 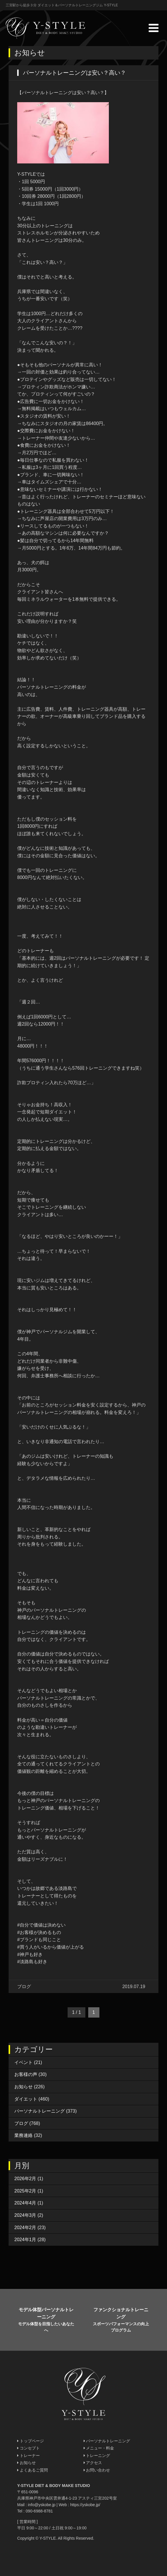 What do you see at coordinates (25, 2215) in the screenshot?
I see `2024年3月` at bounding box center [25, 2215].